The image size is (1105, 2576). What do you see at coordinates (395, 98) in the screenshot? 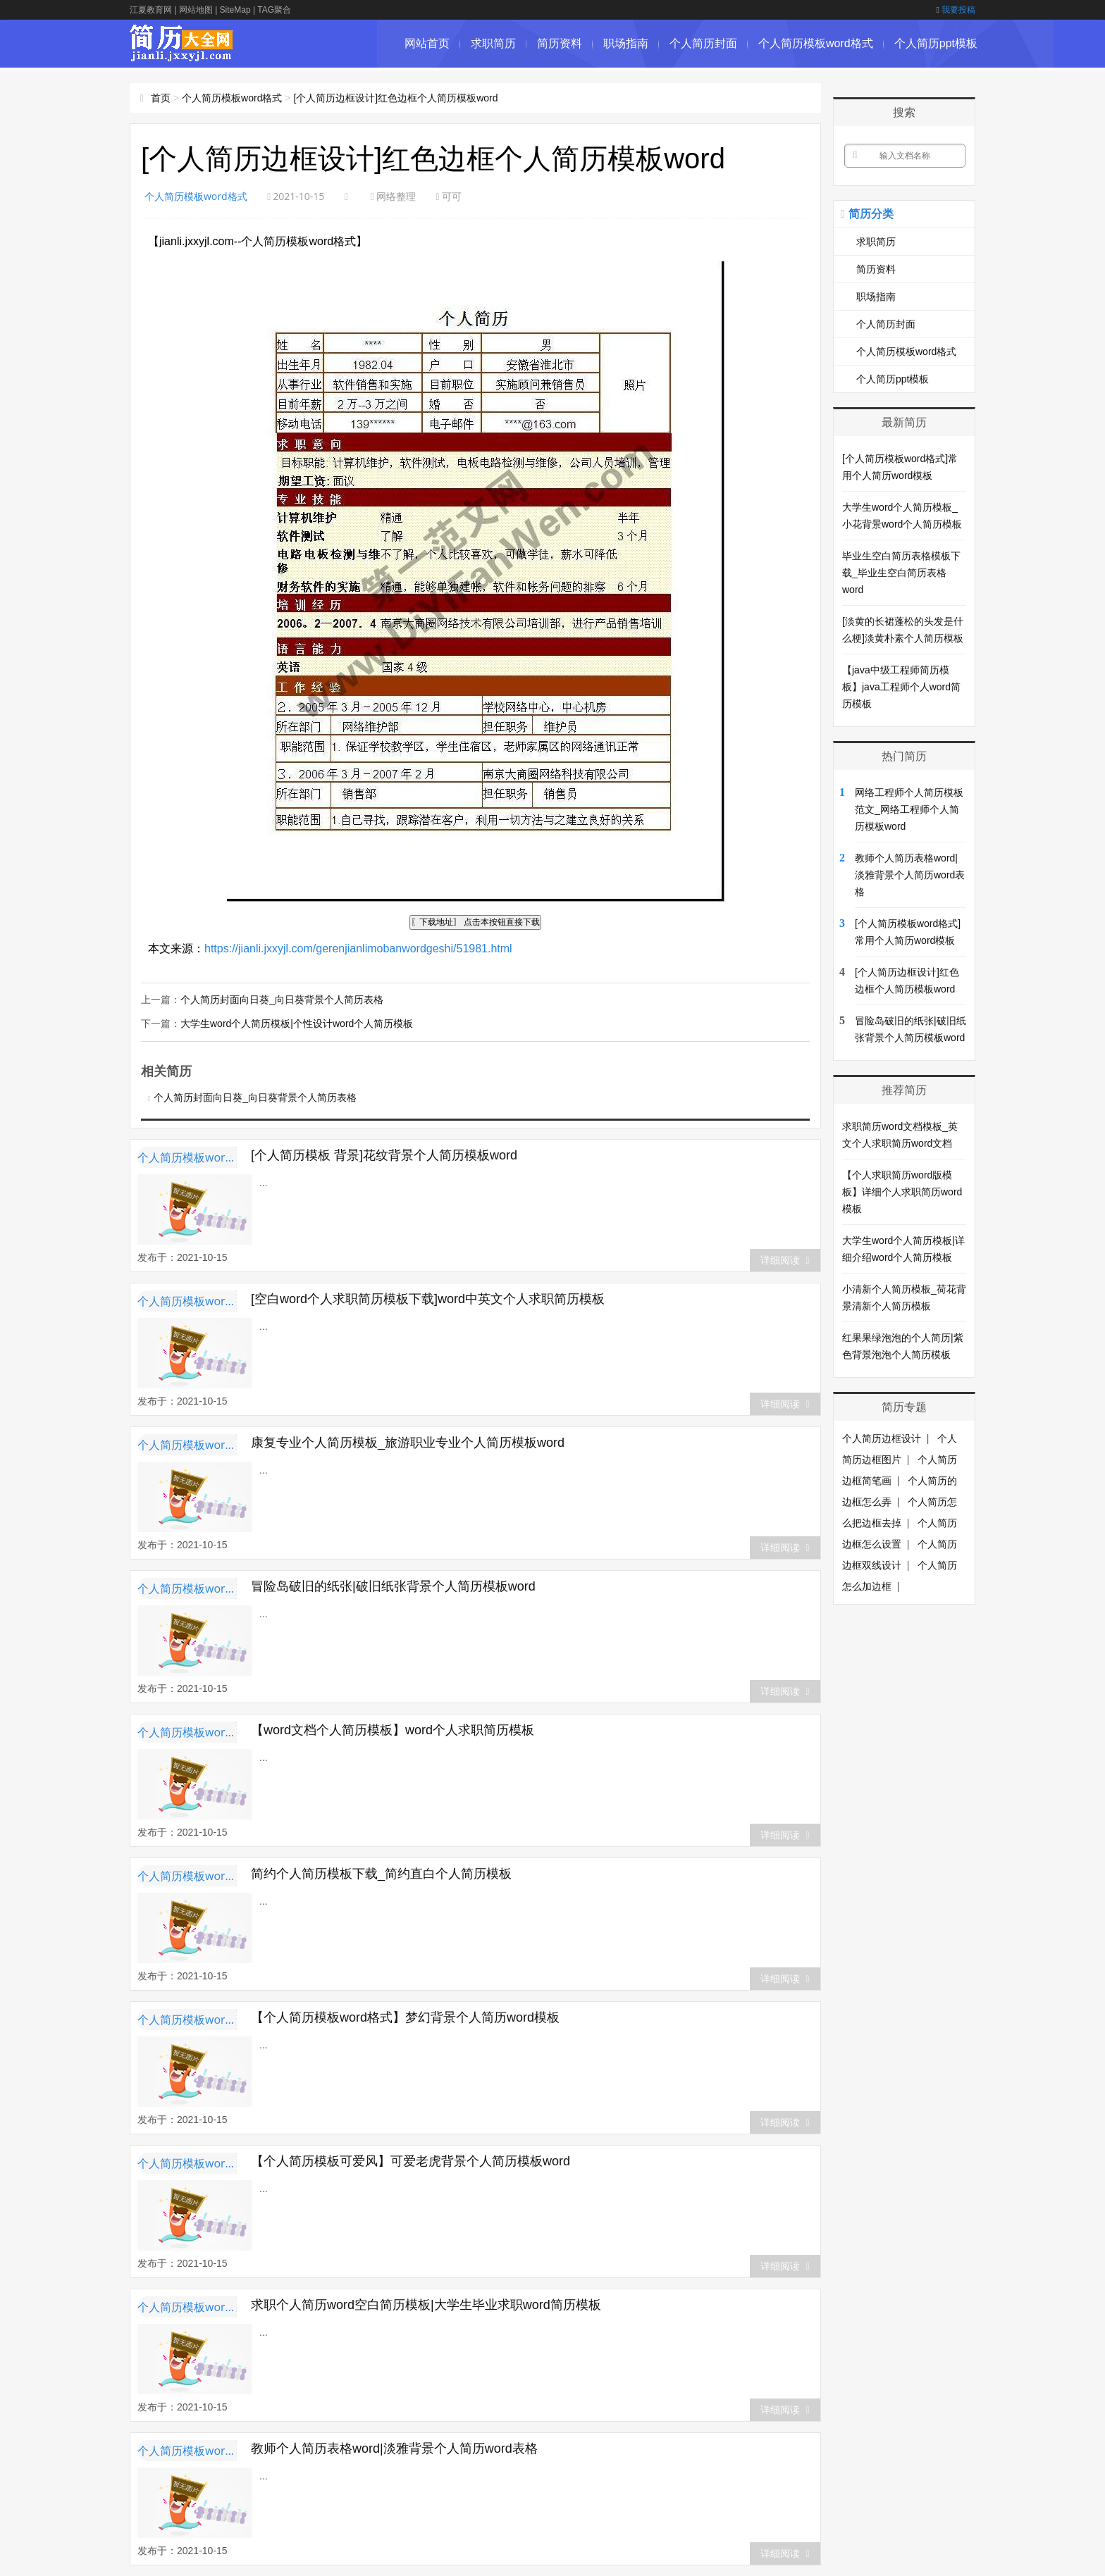
I see `[个人简历边框设计]红色边框个人简历模板word` at bounding box center [395, 98].